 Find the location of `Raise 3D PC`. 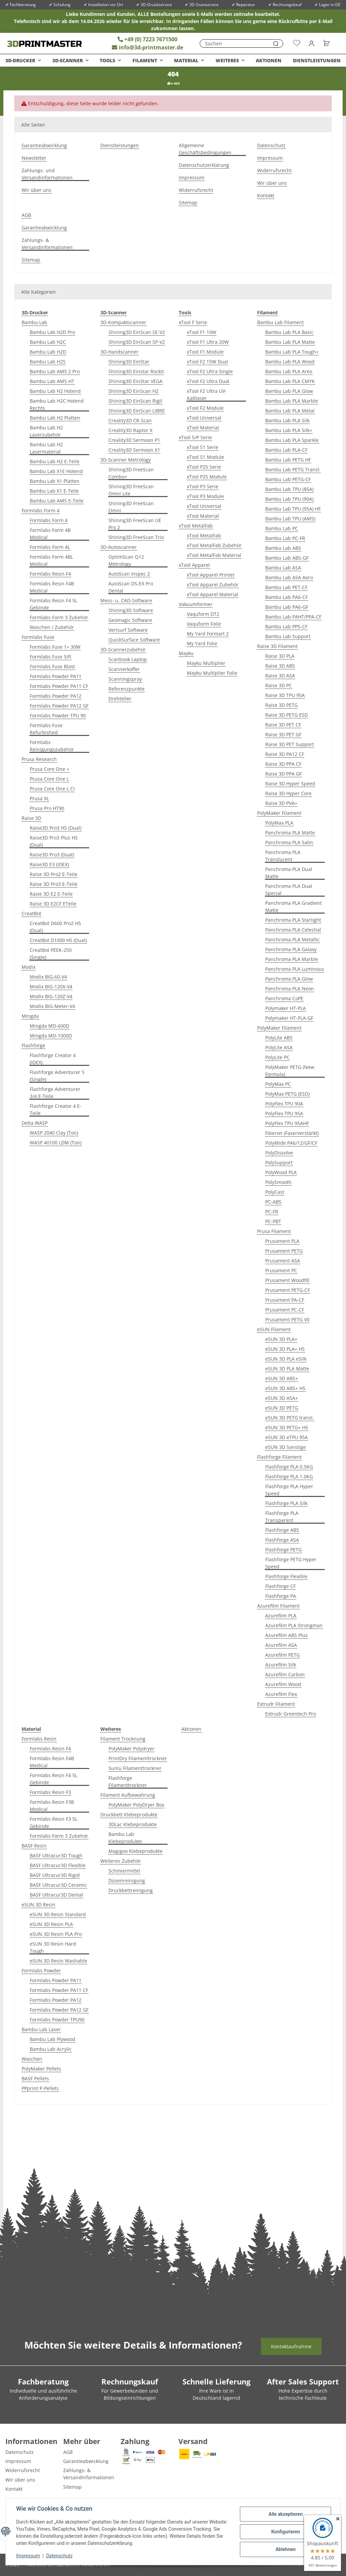

Raise 3D PC is located at coordinates (278, 685).